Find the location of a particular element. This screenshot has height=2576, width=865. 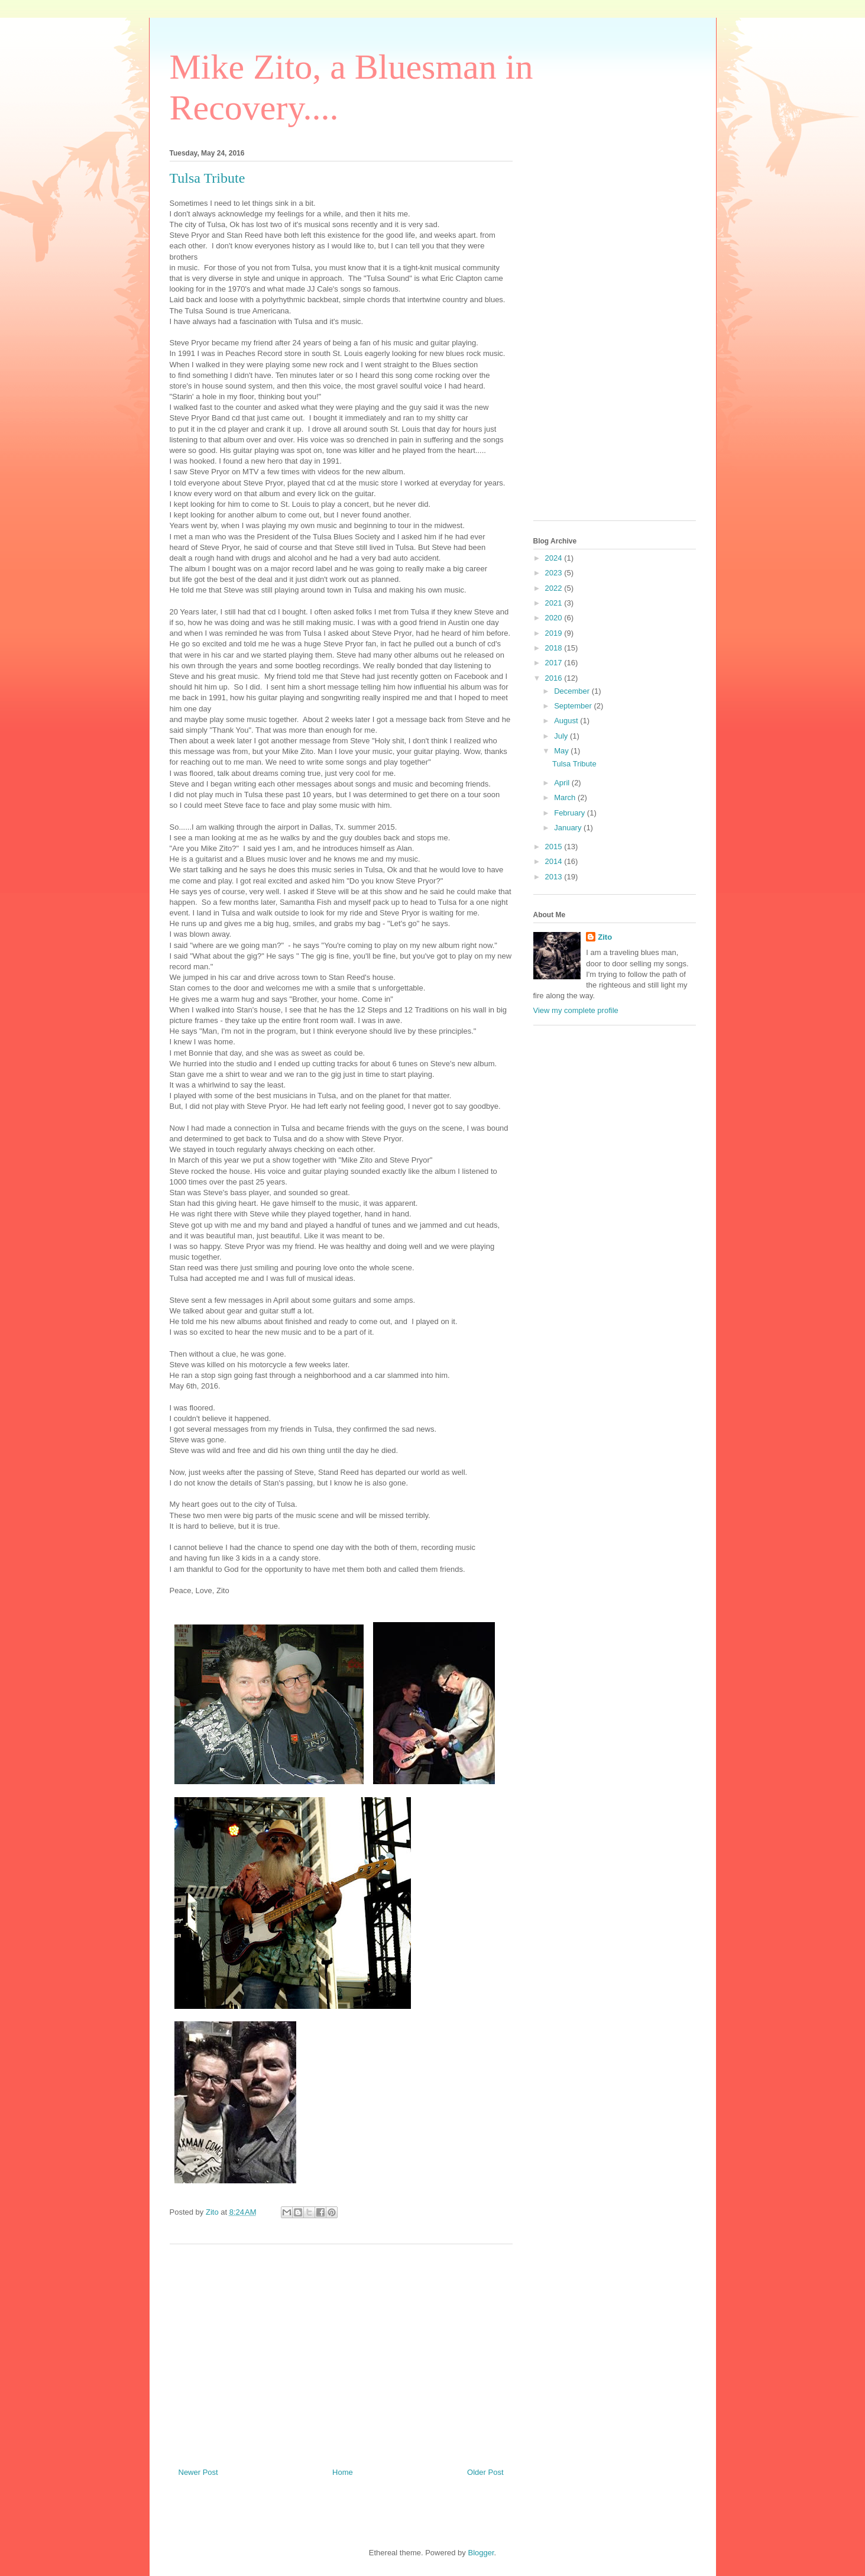

April is located at coordinates (563, 782).